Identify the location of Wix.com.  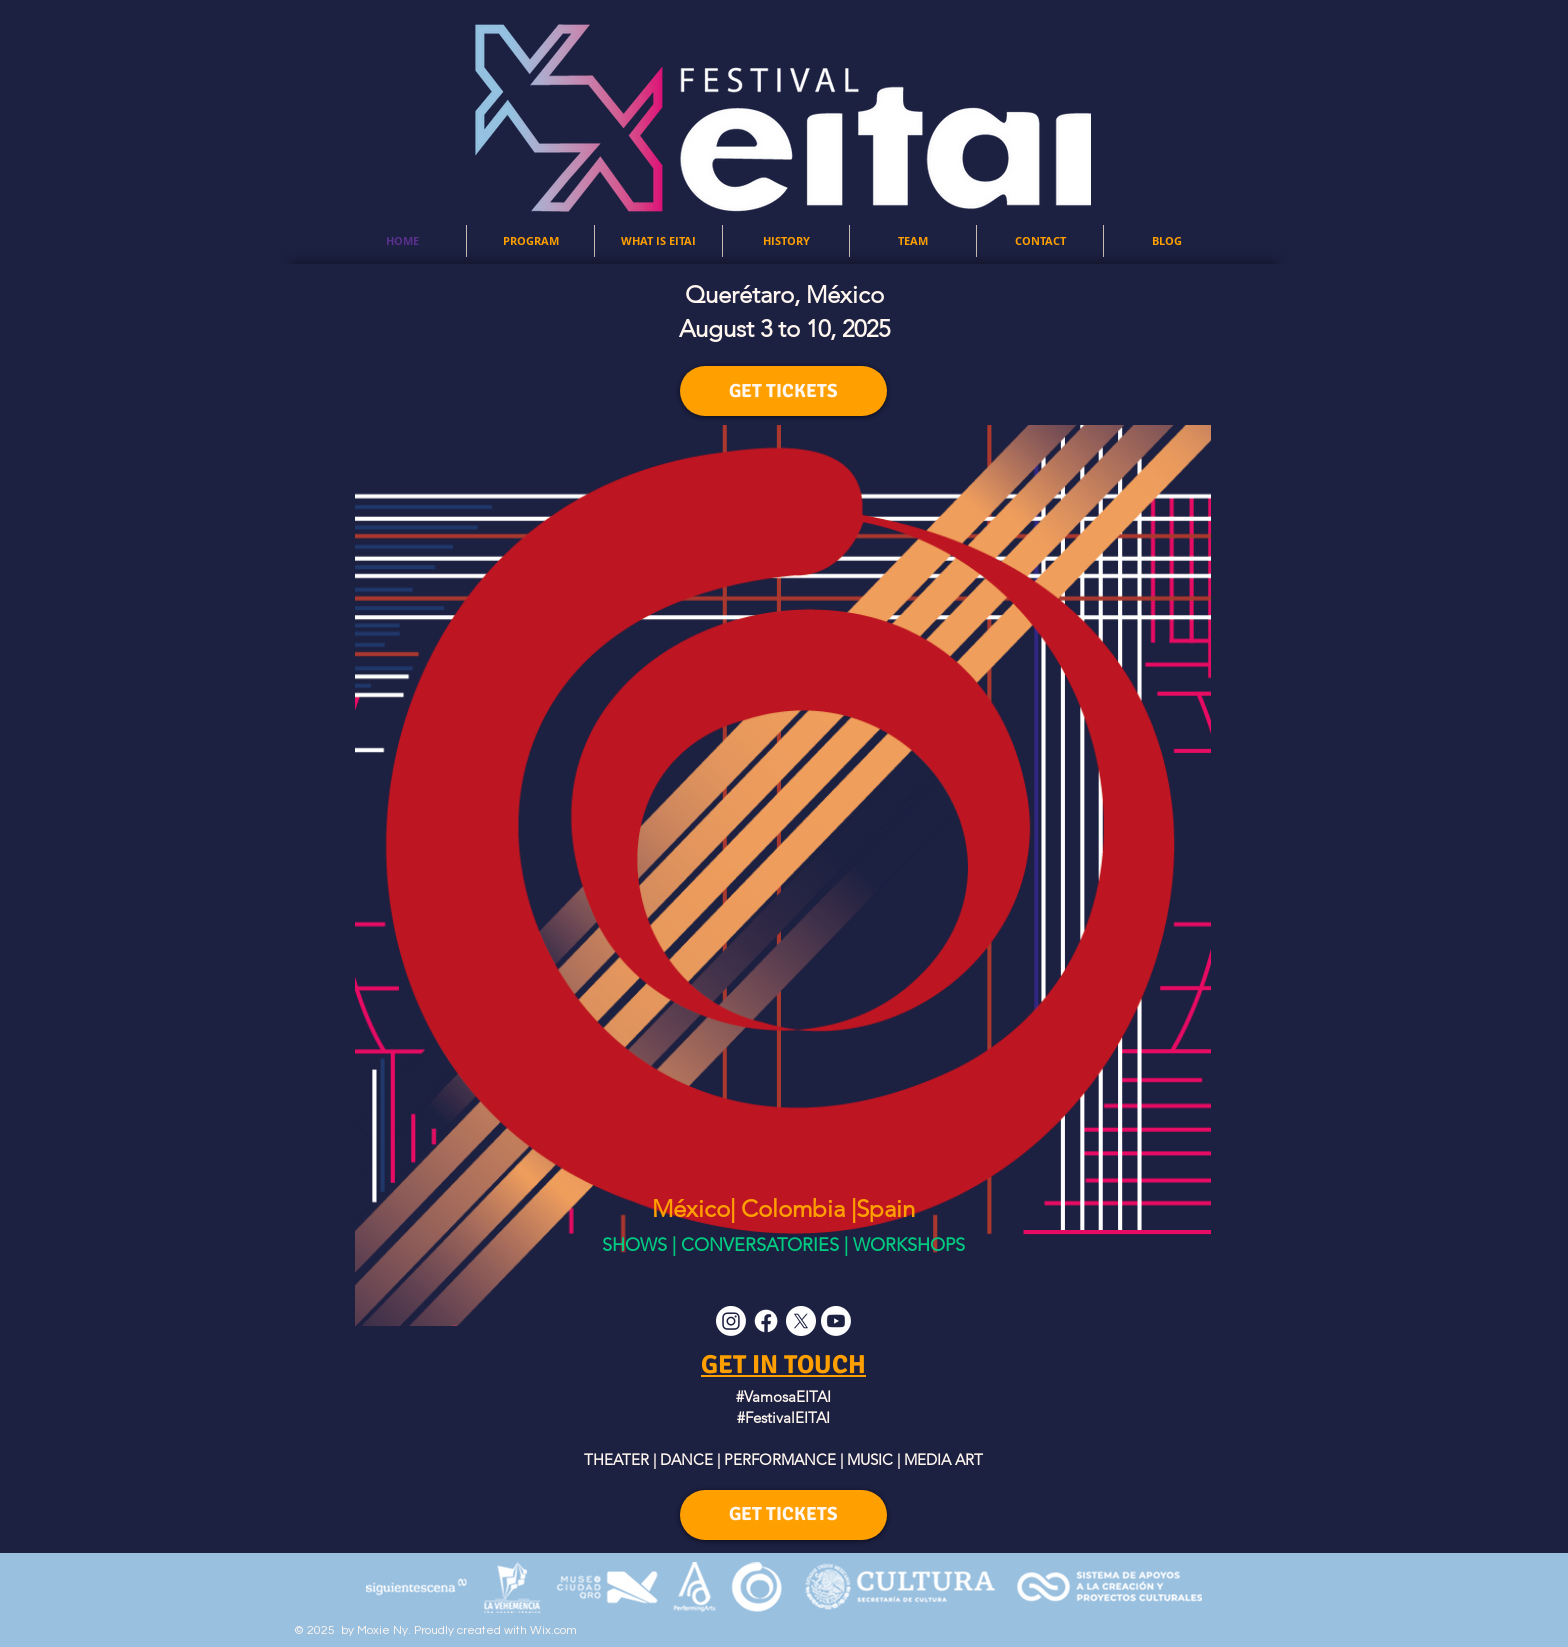
(553, 1630).